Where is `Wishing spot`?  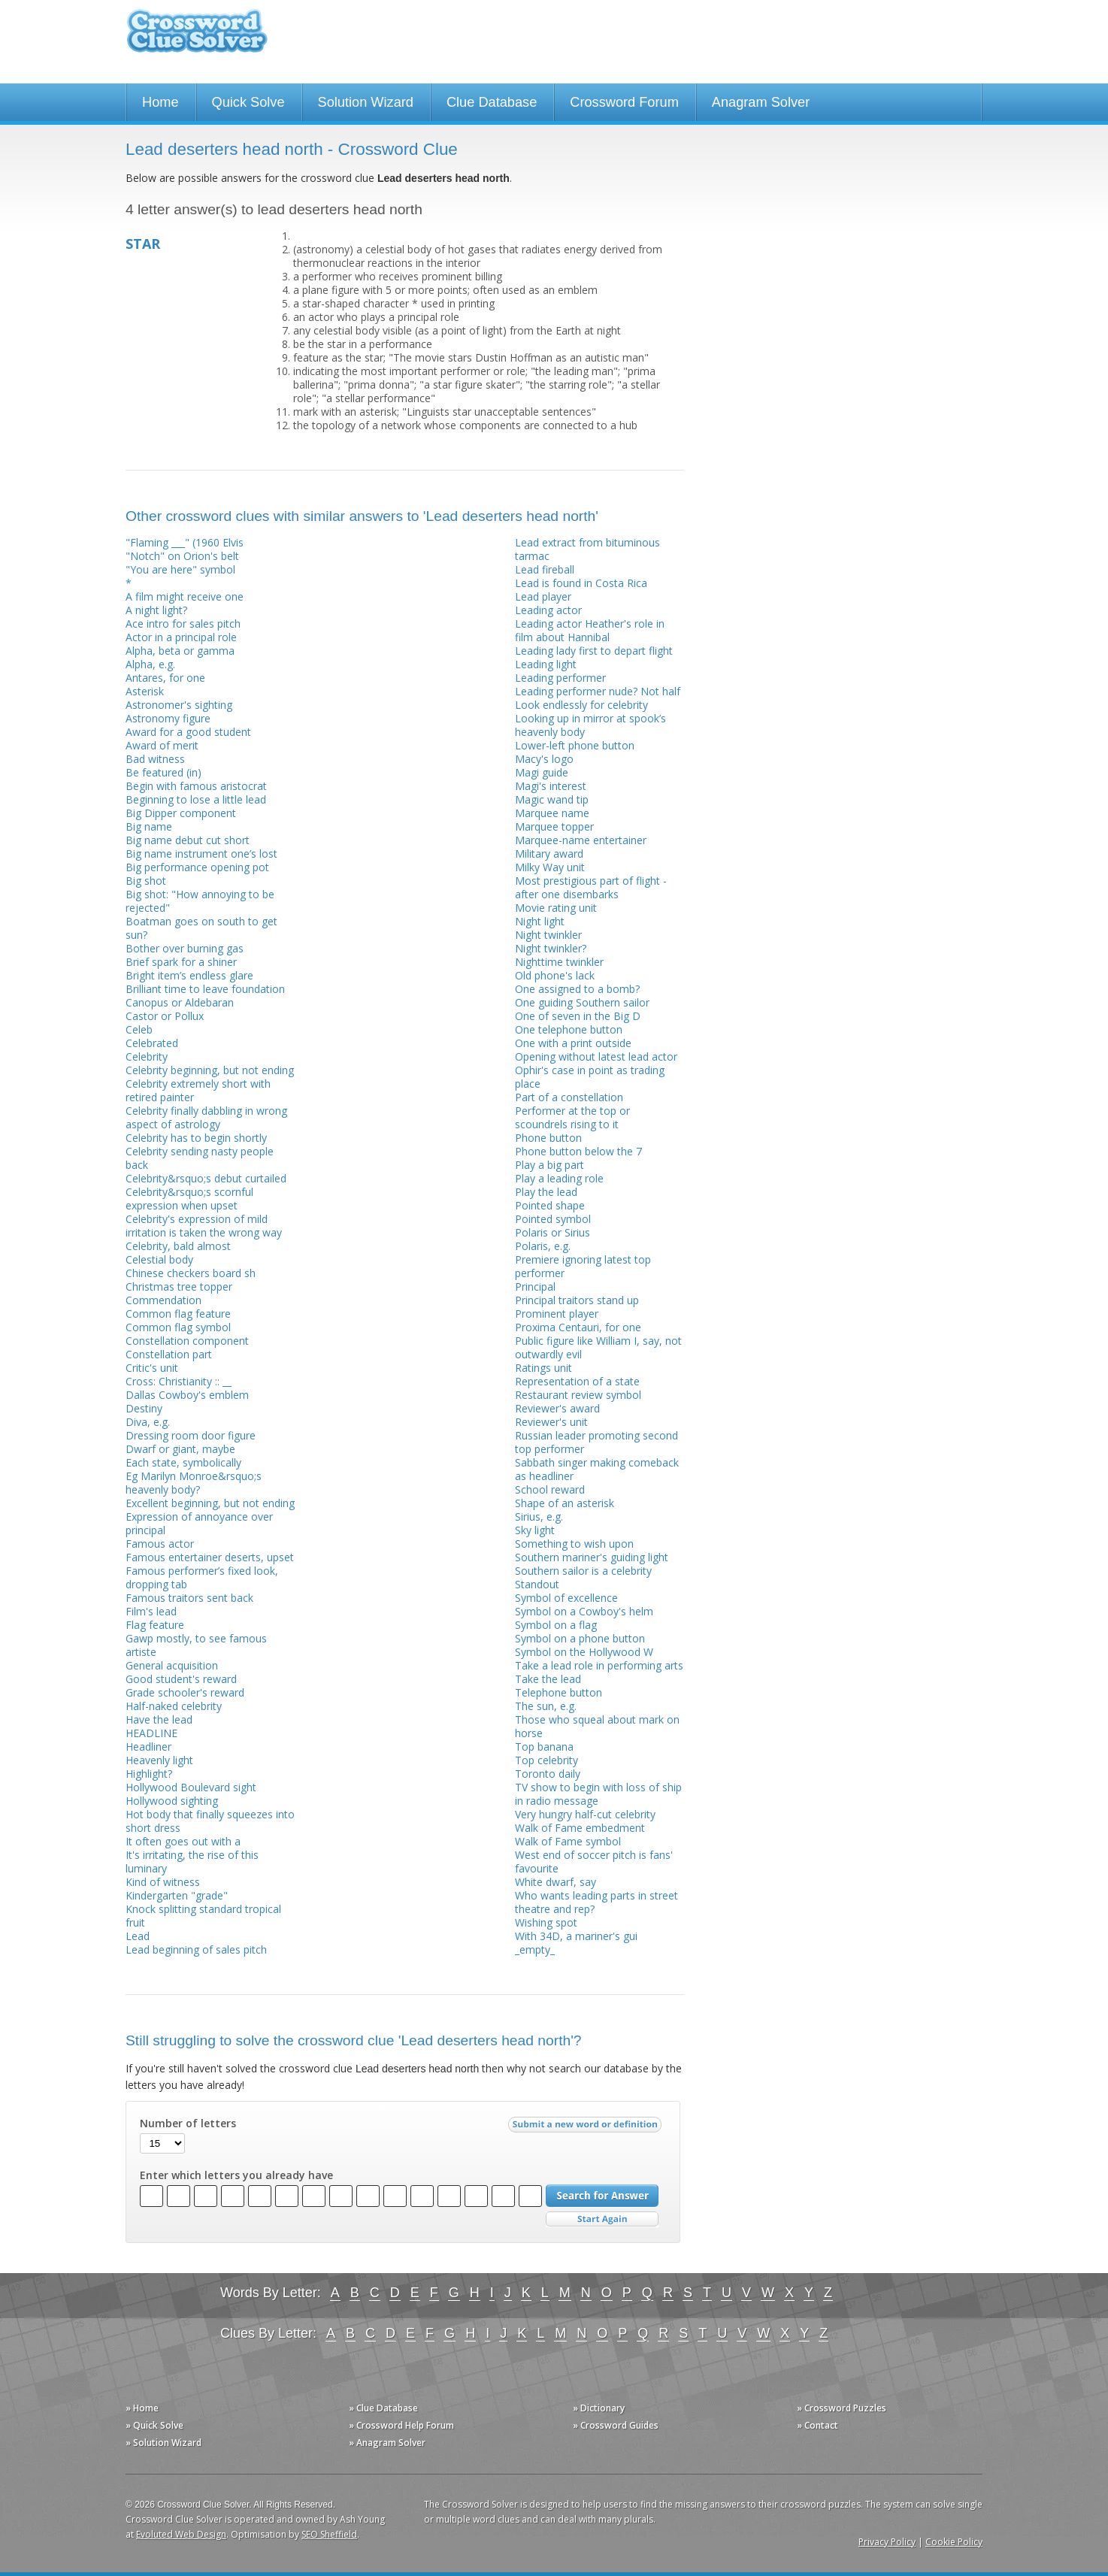
Wishing spot is located at coordinates (546, 1922).